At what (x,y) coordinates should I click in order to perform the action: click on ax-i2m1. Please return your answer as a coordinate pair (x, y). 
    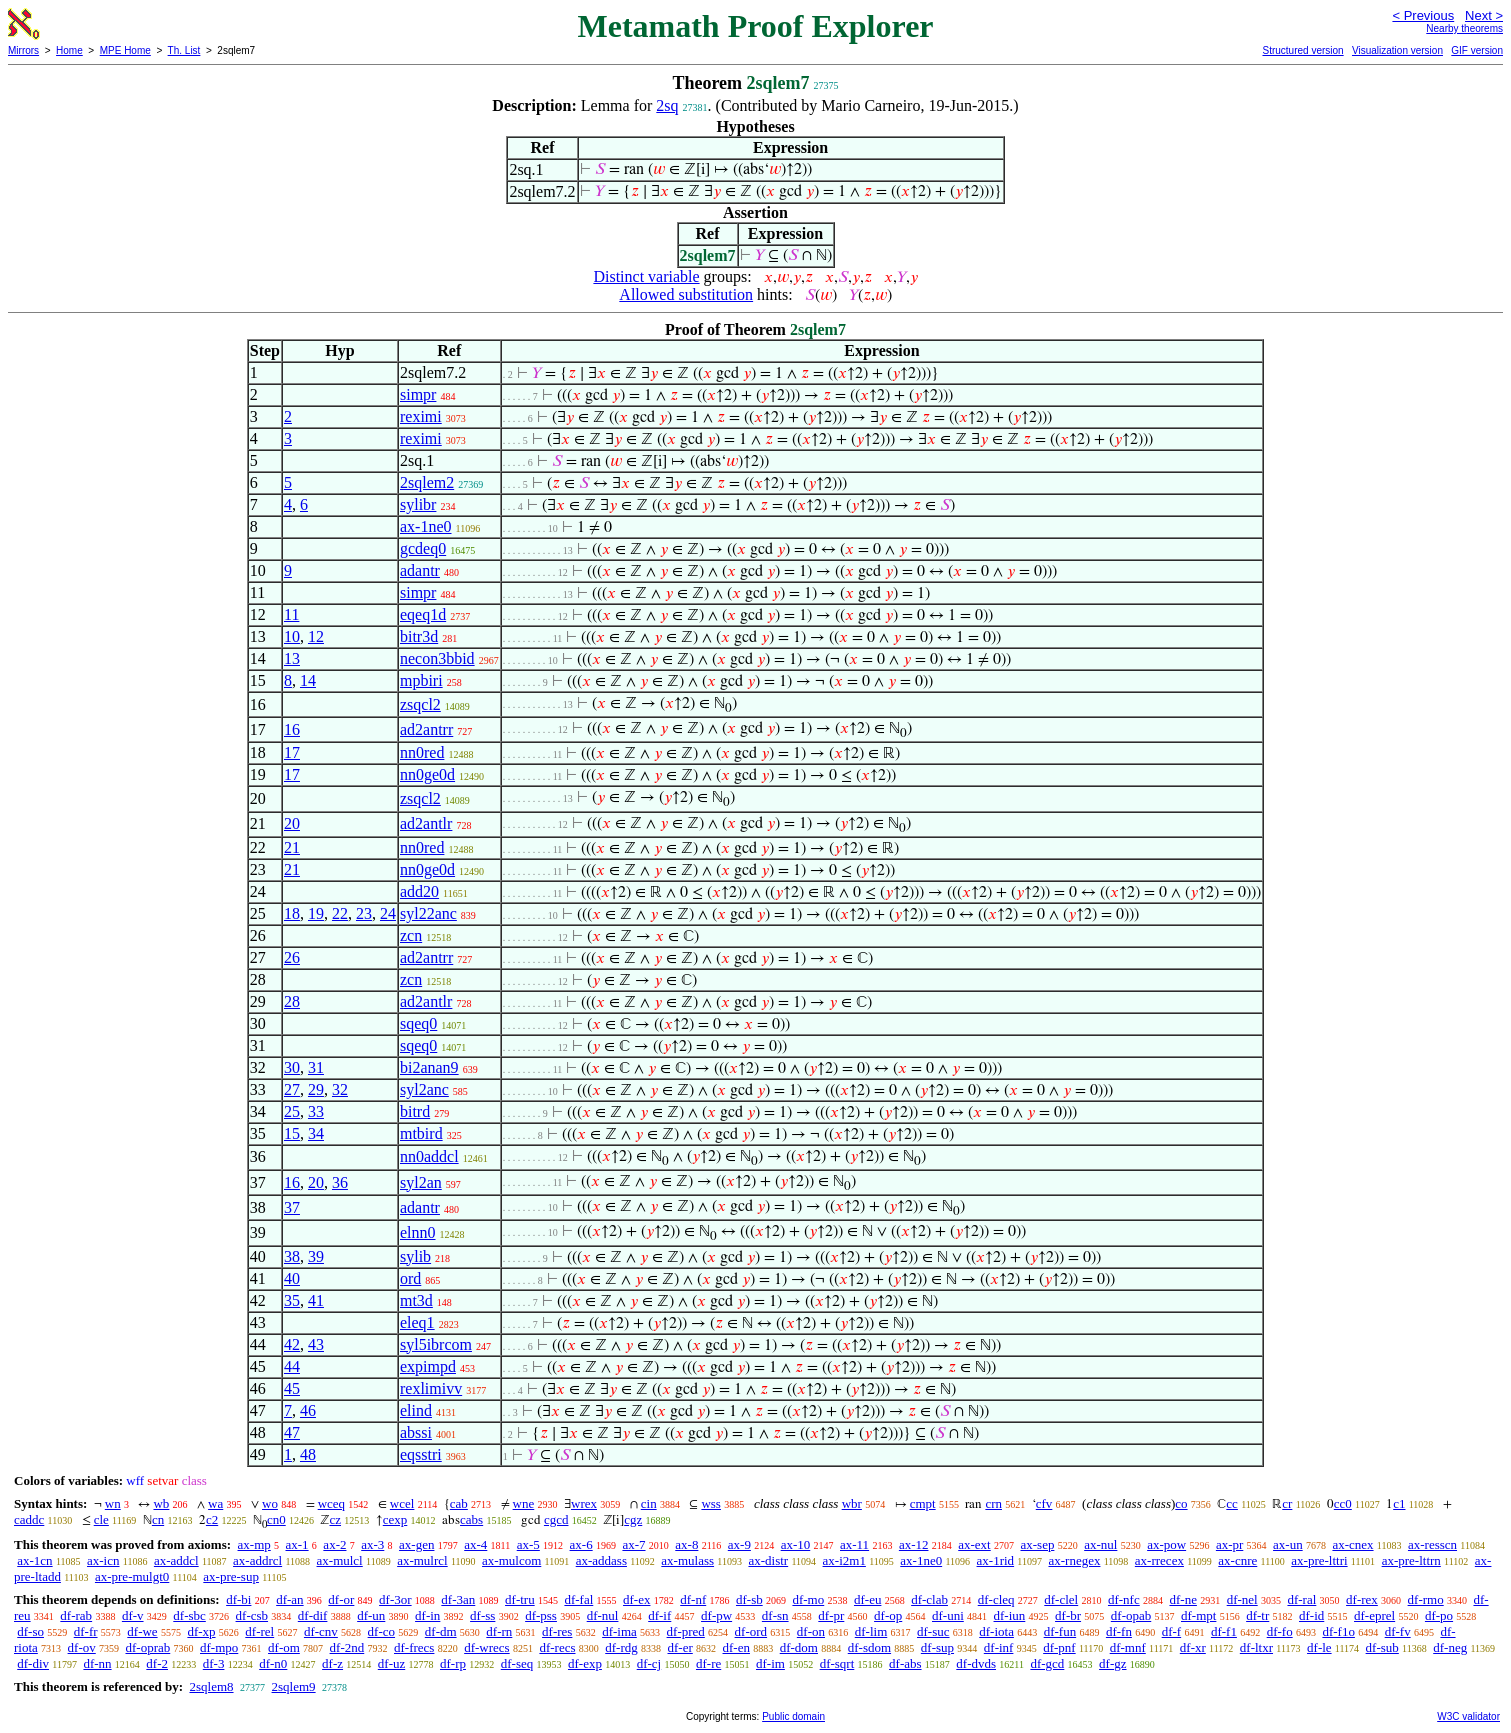
    Looking at the image, I should click on (844, 1560).